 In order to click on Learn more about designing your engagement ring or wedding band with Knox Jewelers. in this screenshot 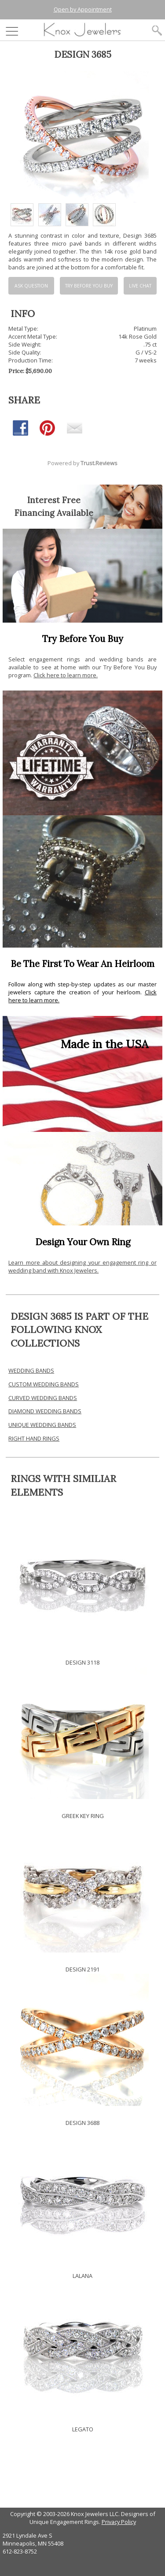, I will do `click(82, 1266)`.